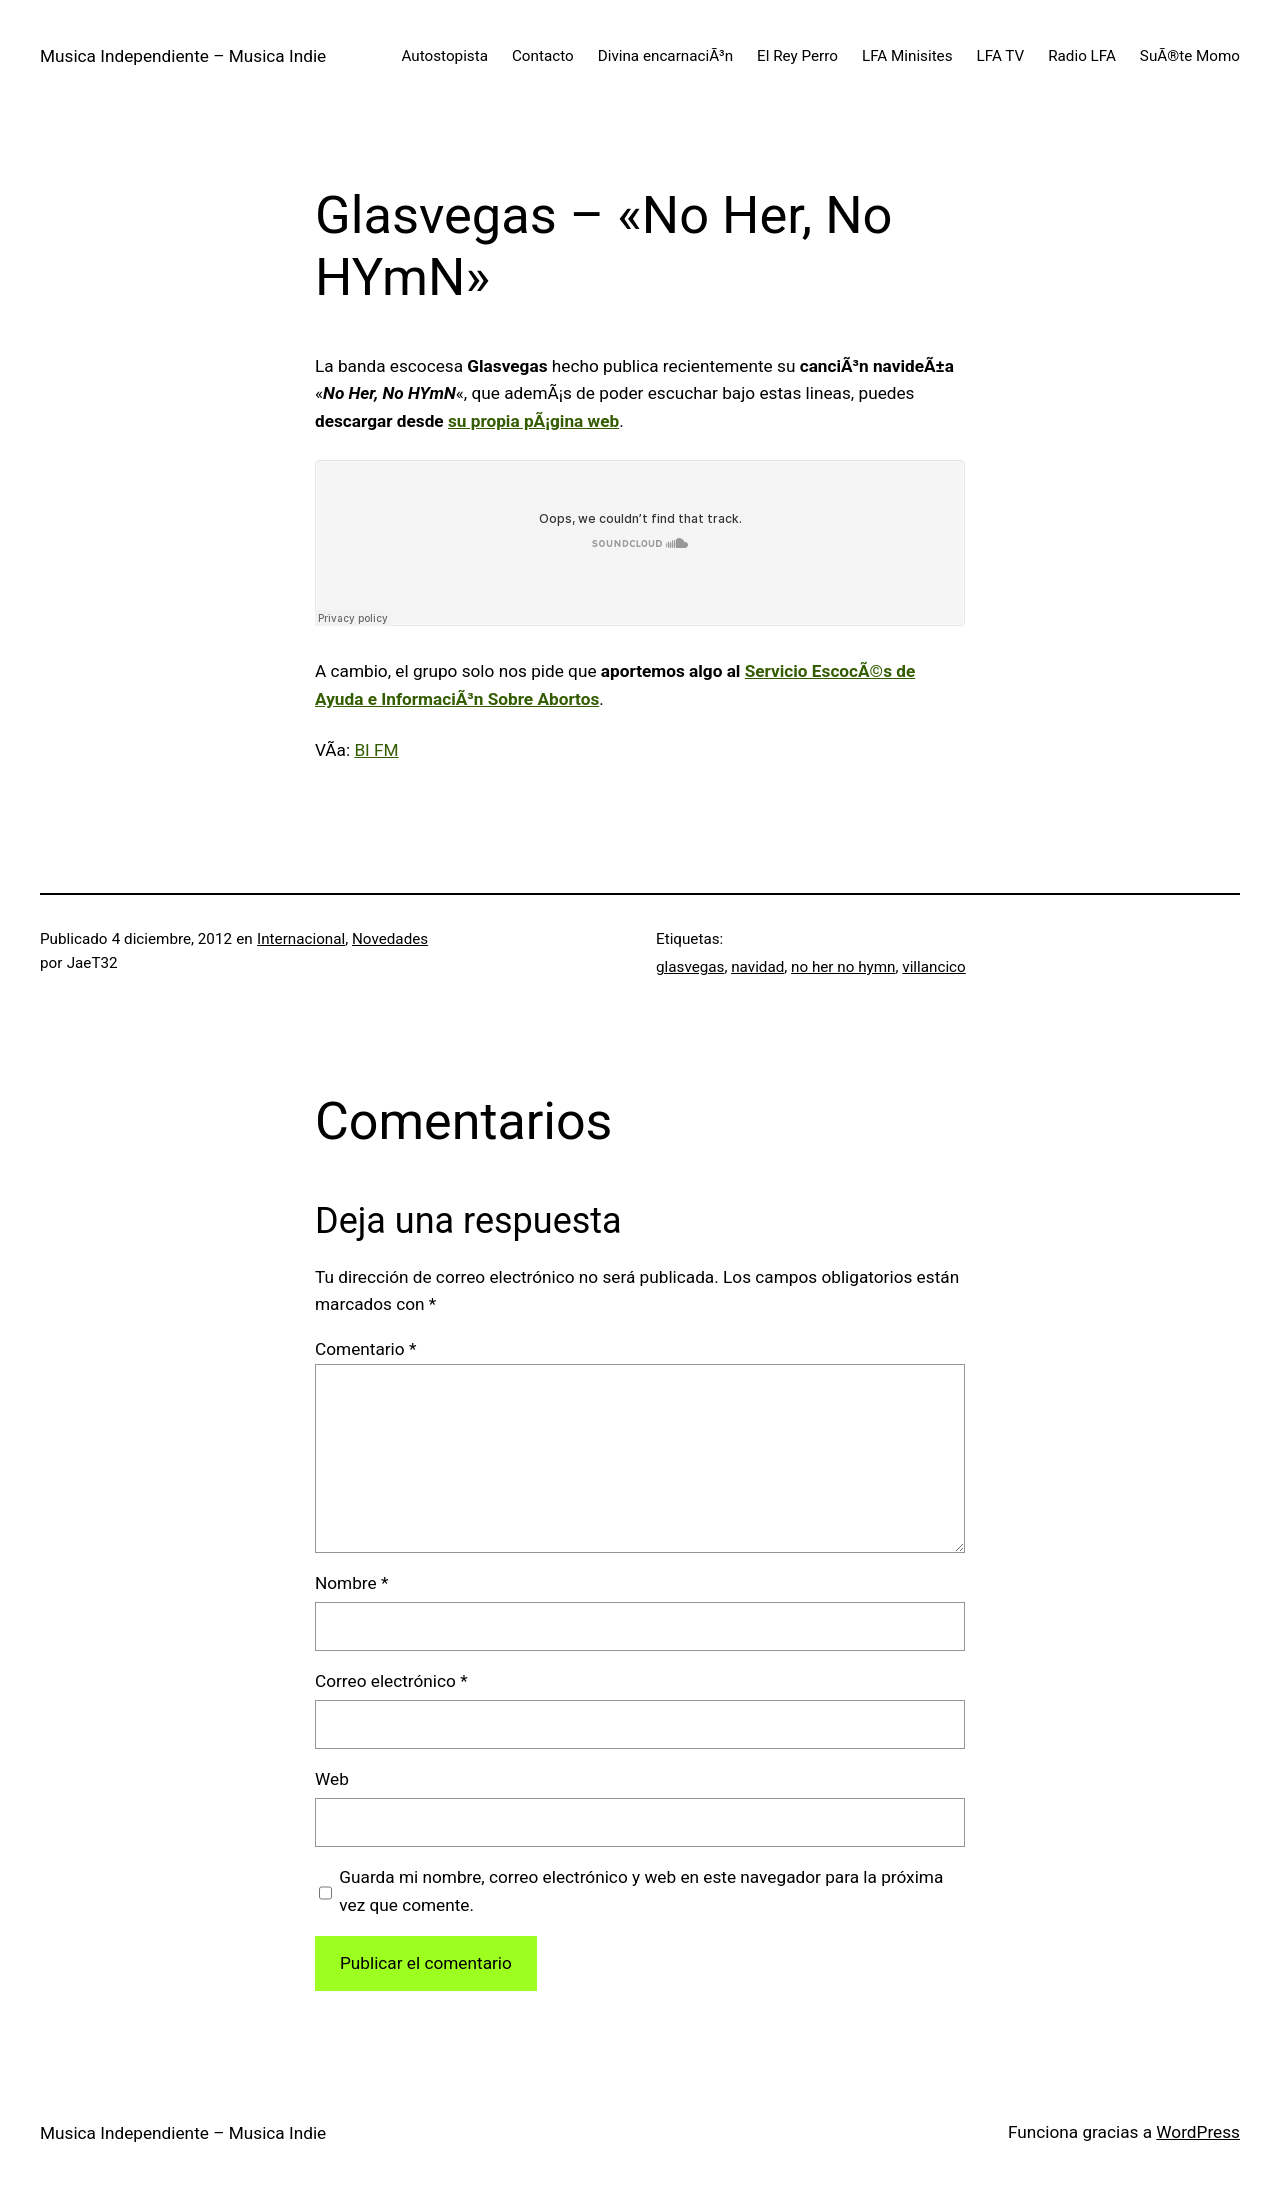 The height and width of the screenshot is (2190, 1280). Describe the element at coordinates (543, 56) in the screenshot. I see `Contacto` at that location.